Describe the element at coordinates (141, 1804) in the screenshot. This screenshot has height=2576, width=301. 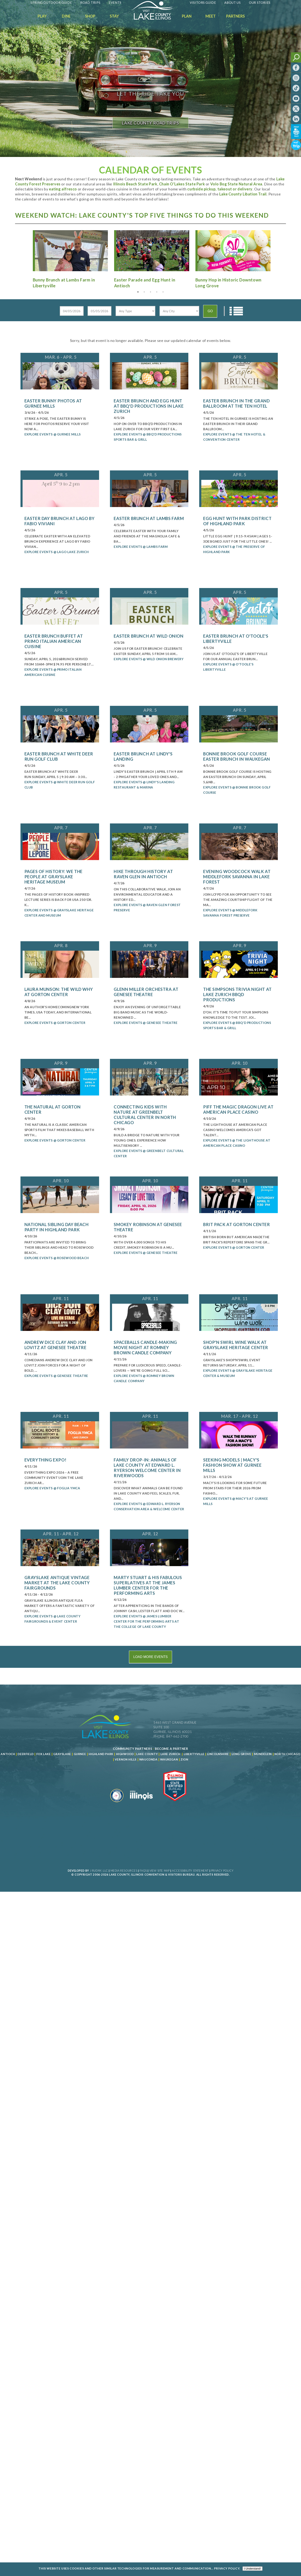
I see `[Read more about Illinois]` at that location.